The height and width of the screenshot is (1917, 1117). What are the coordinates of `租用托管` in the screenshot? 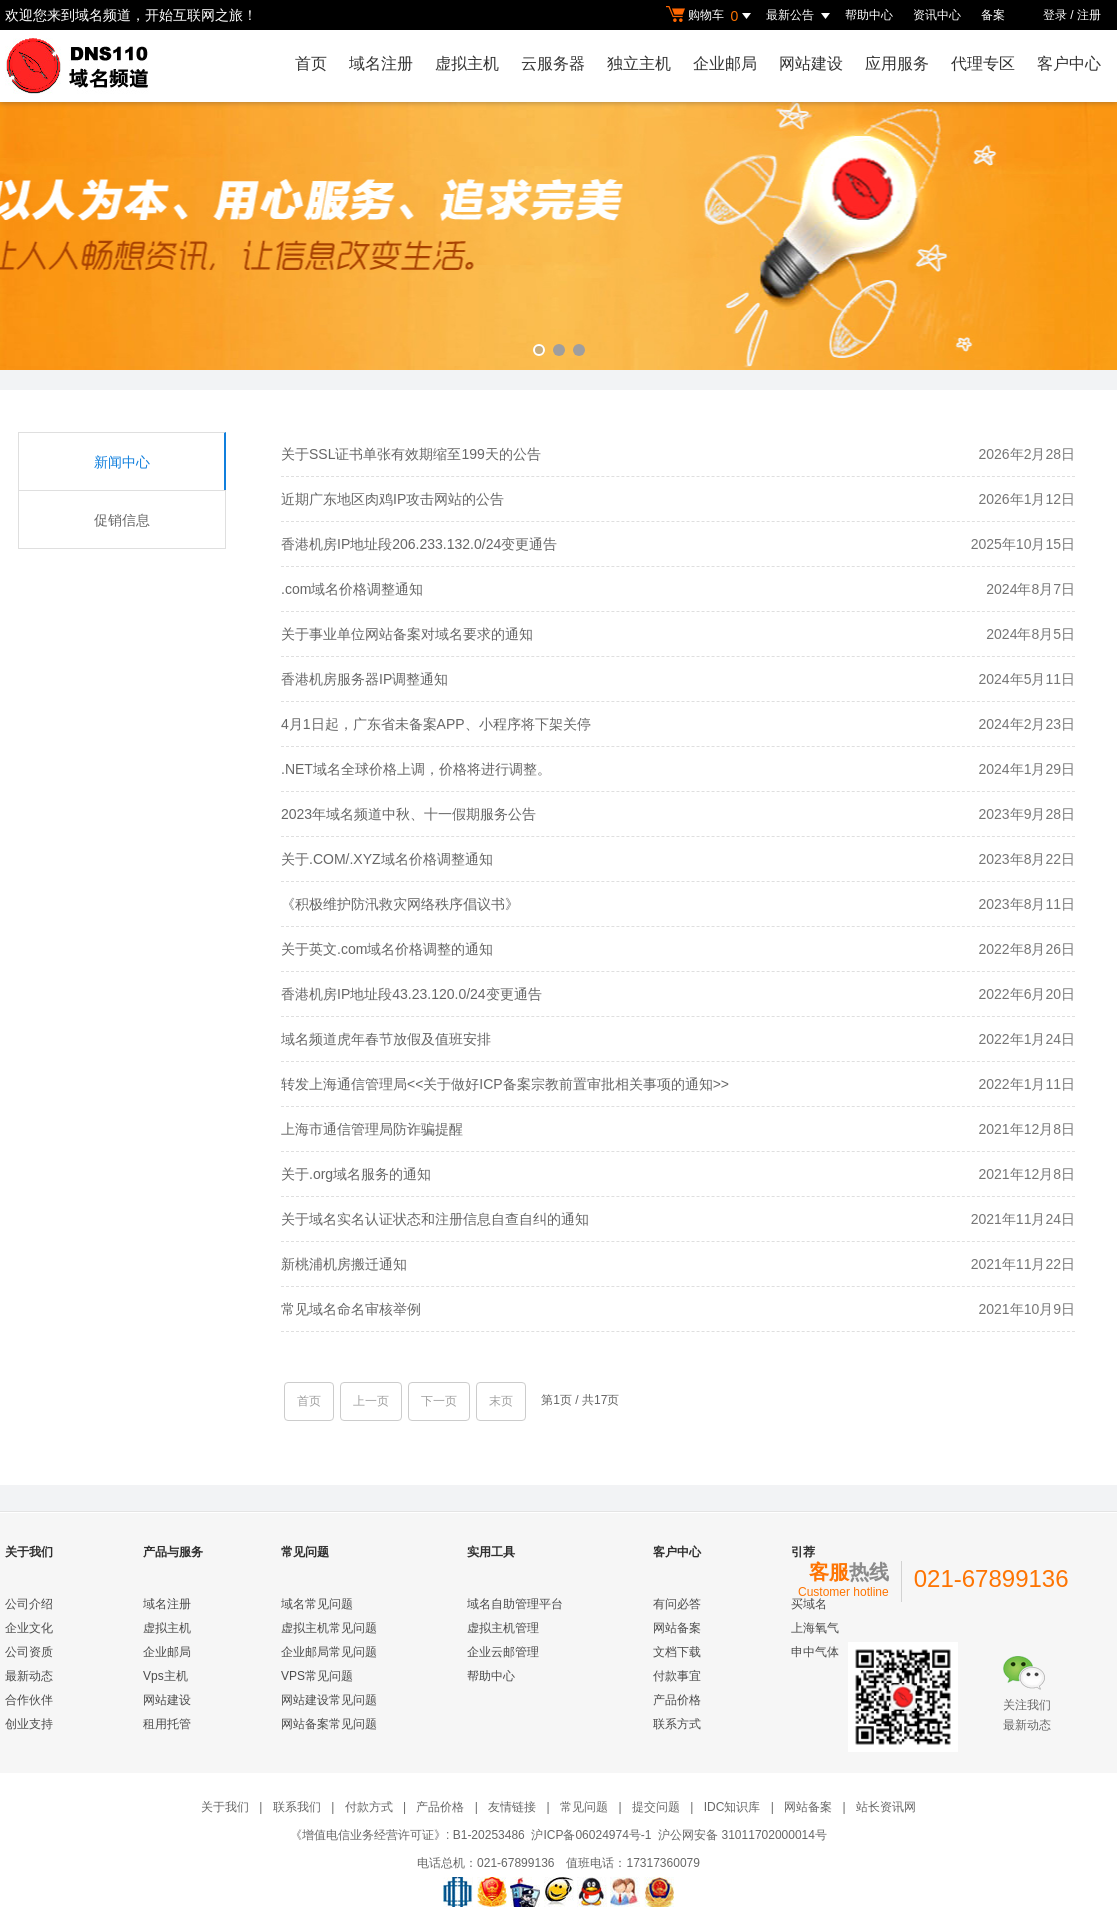 It's located at (167, 1724).